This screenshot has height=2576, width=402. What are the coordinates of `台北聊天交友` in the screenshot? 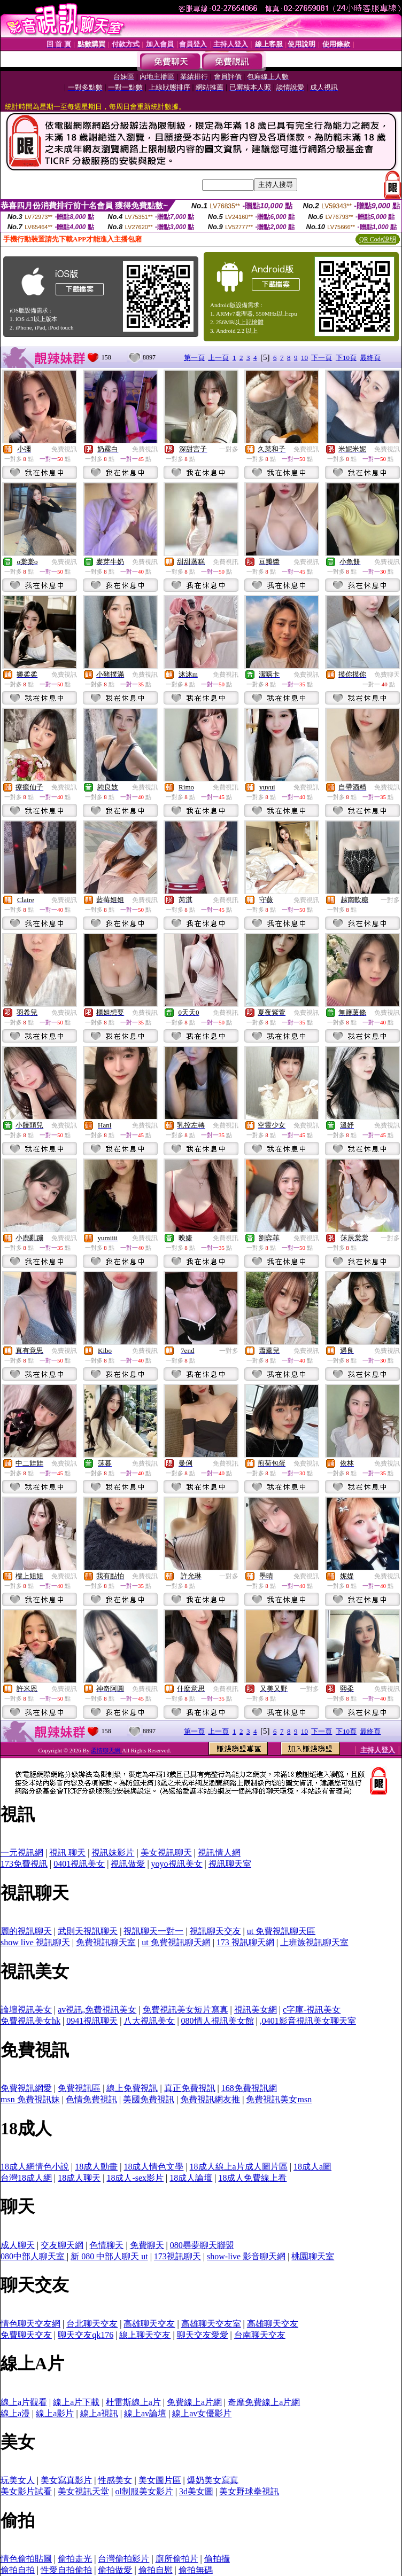 It's located at (92, 2323).